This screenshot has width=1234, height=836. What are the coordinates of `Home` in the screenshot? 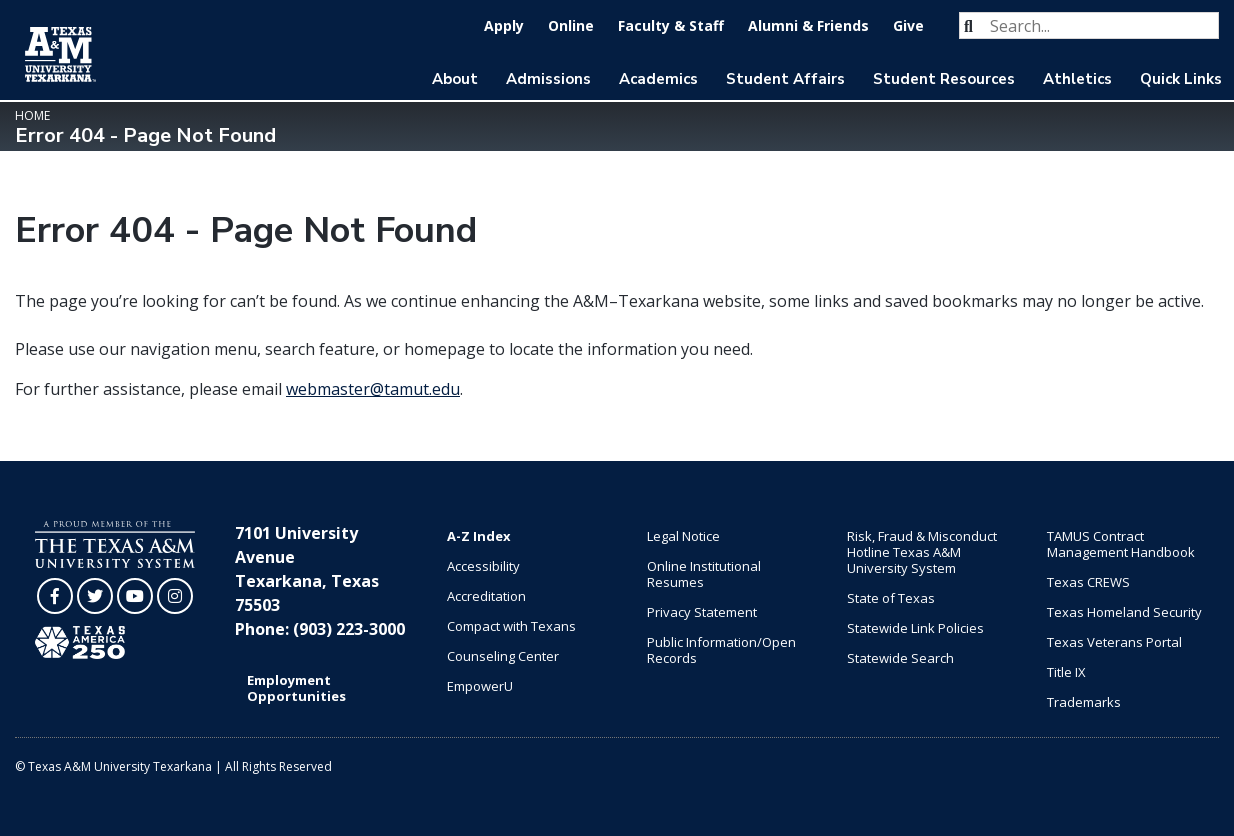 It's located at (32, 115).